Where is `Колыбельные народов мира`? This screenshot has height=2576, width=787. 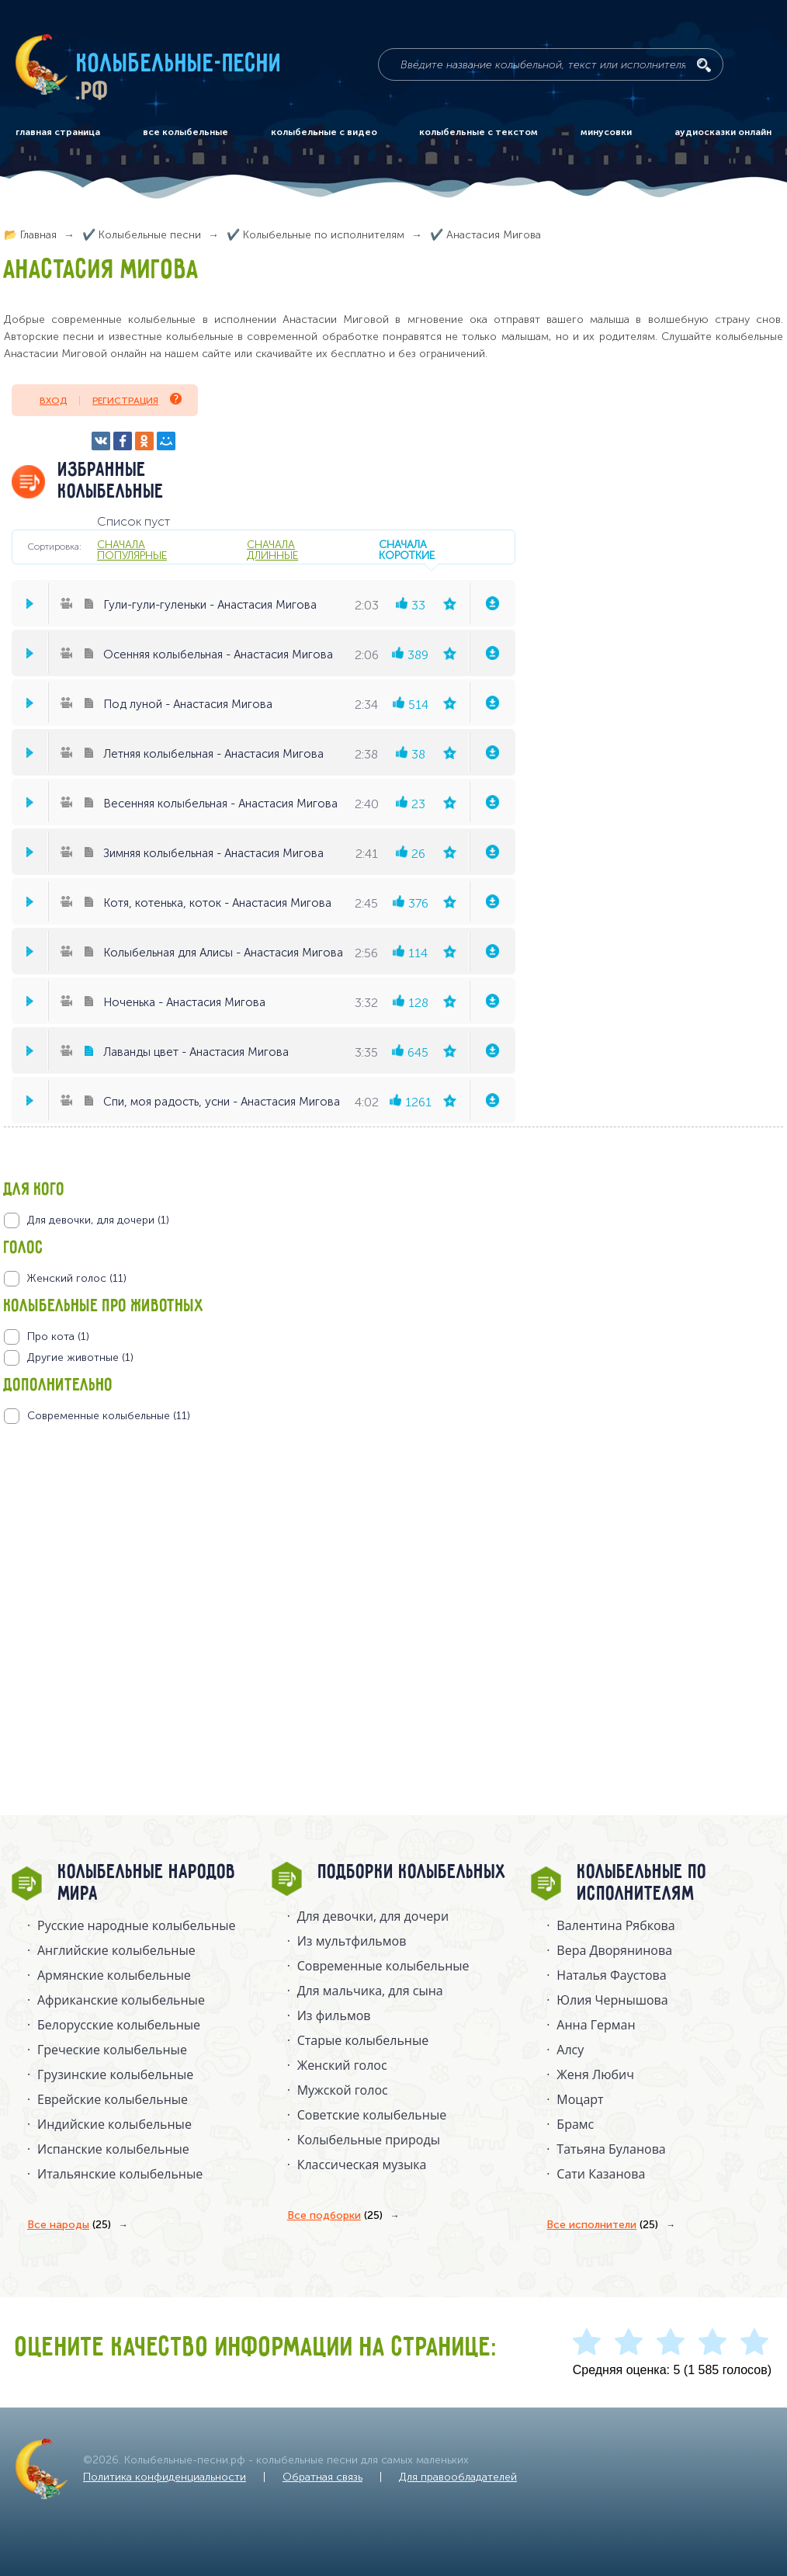
Колыбельные народов мира is located at coordinates (147, 1883).